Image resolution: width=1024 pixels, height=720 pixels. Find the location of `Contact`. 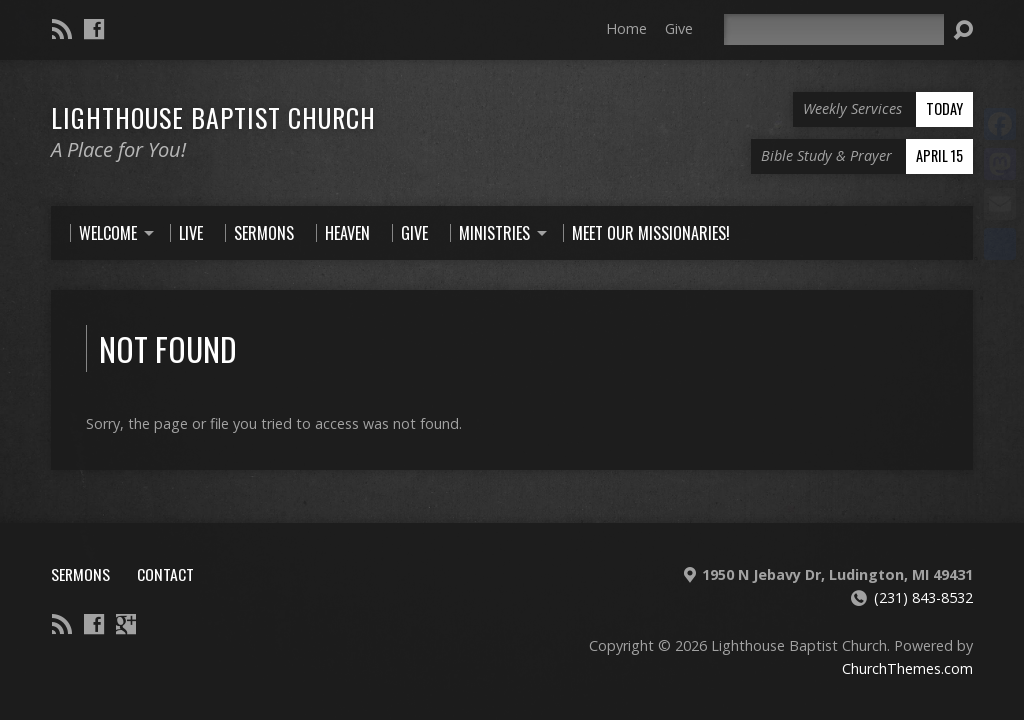

Contact is located at coordinates (165, 574).